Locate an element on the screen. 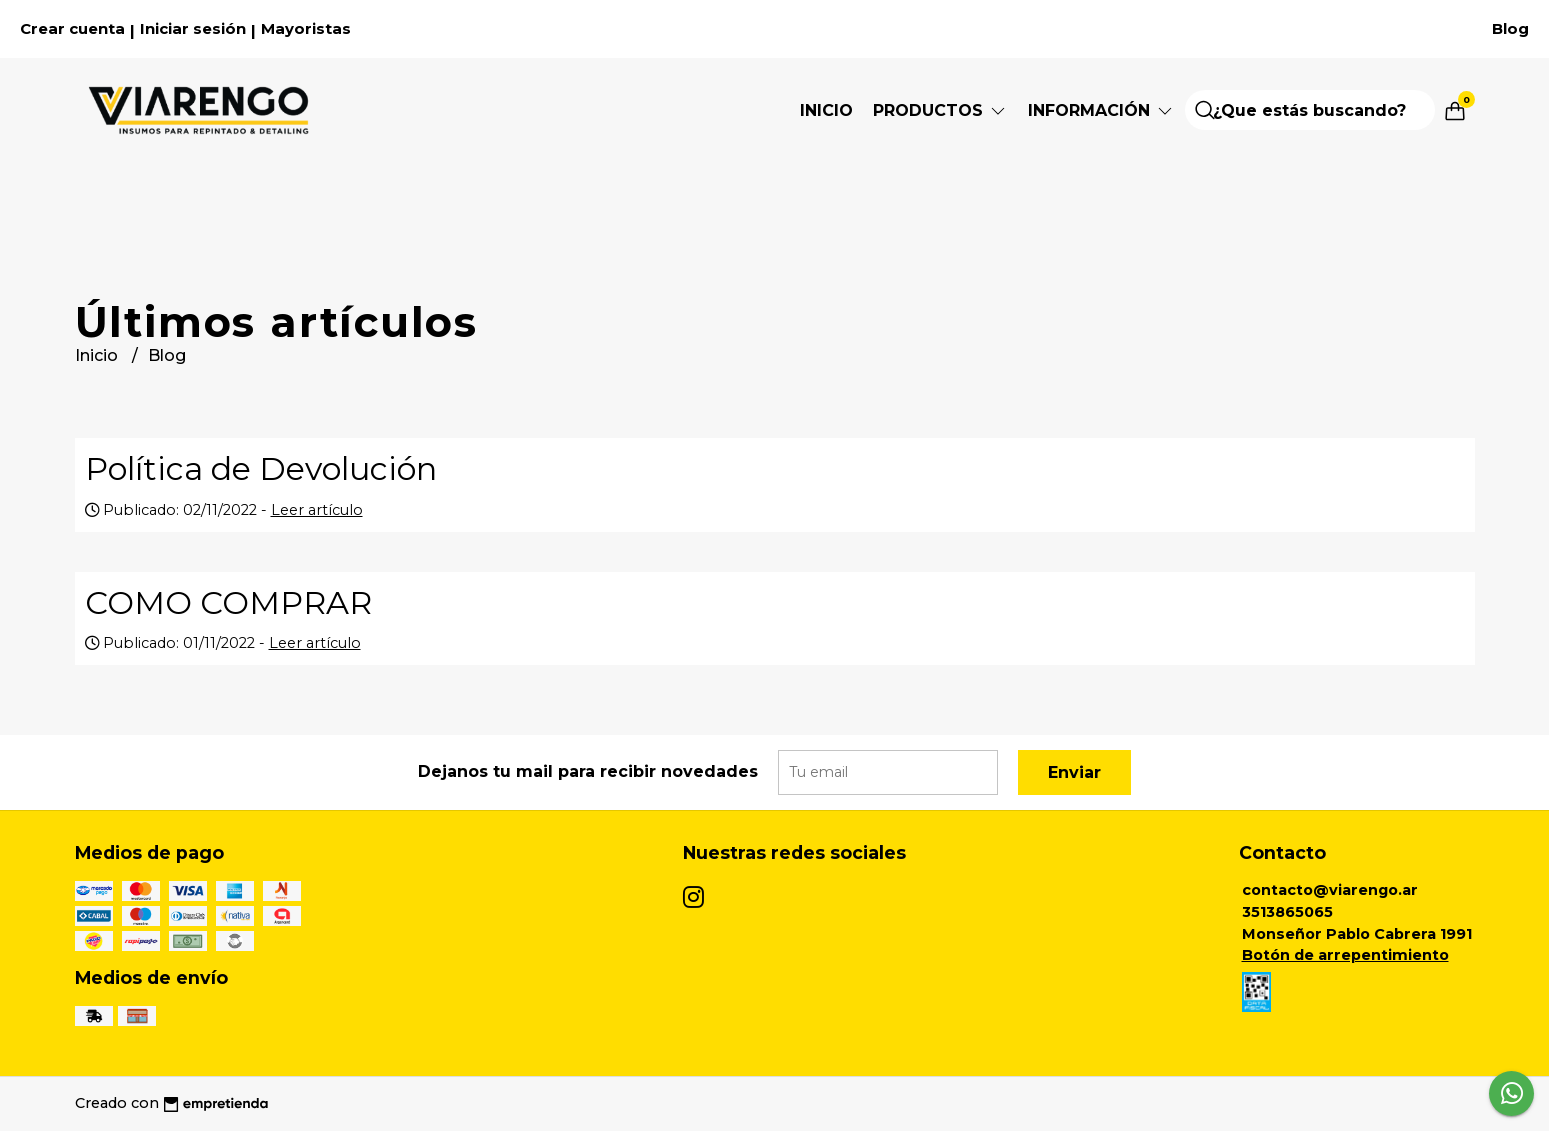  Inicio is located at coordinates (826, 110).